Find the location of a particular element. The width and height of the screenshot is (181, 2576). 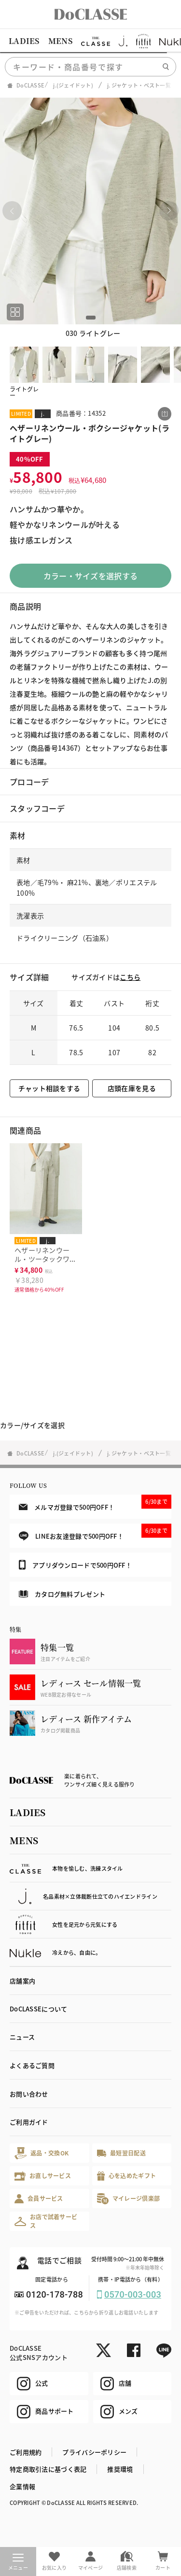

ヘザーリネンウール・ツータックワイドパンツ is located at coordinates (45, 1259).